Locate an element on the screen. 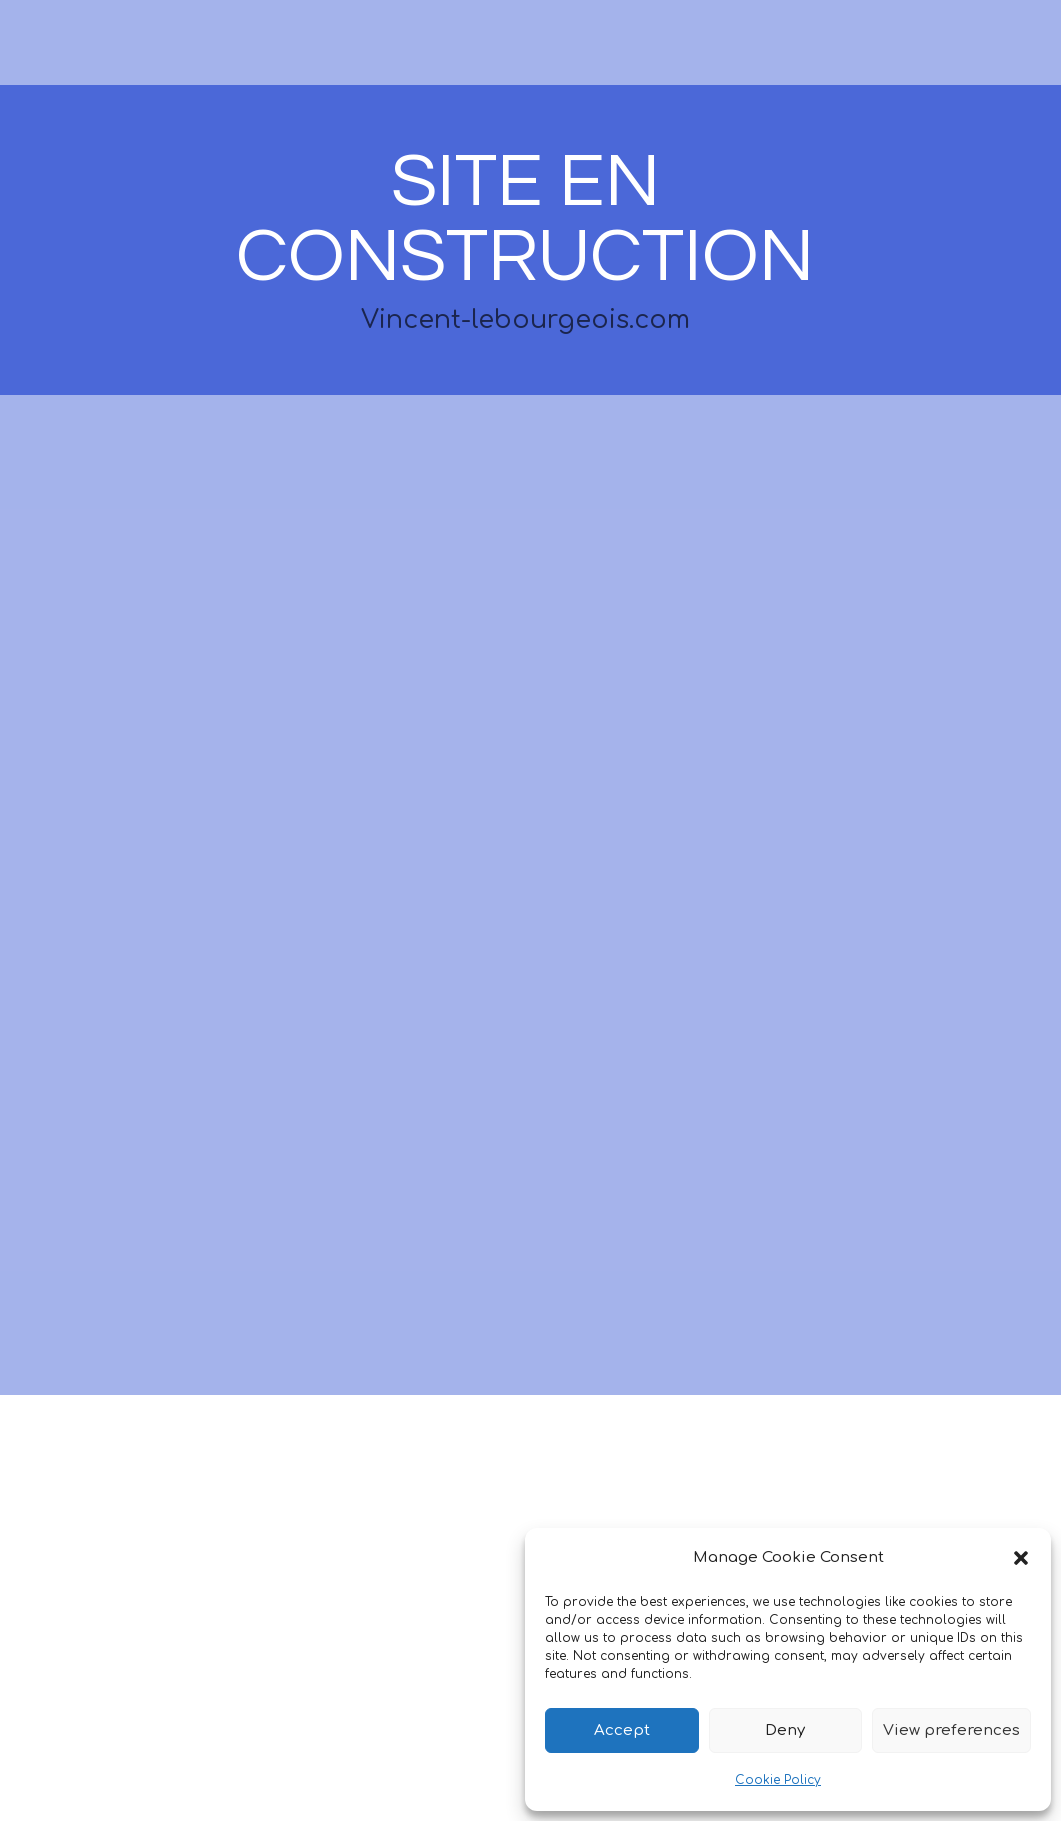 The image size is (1061, 1821). View preferences is located at coordinates (951, 1730).